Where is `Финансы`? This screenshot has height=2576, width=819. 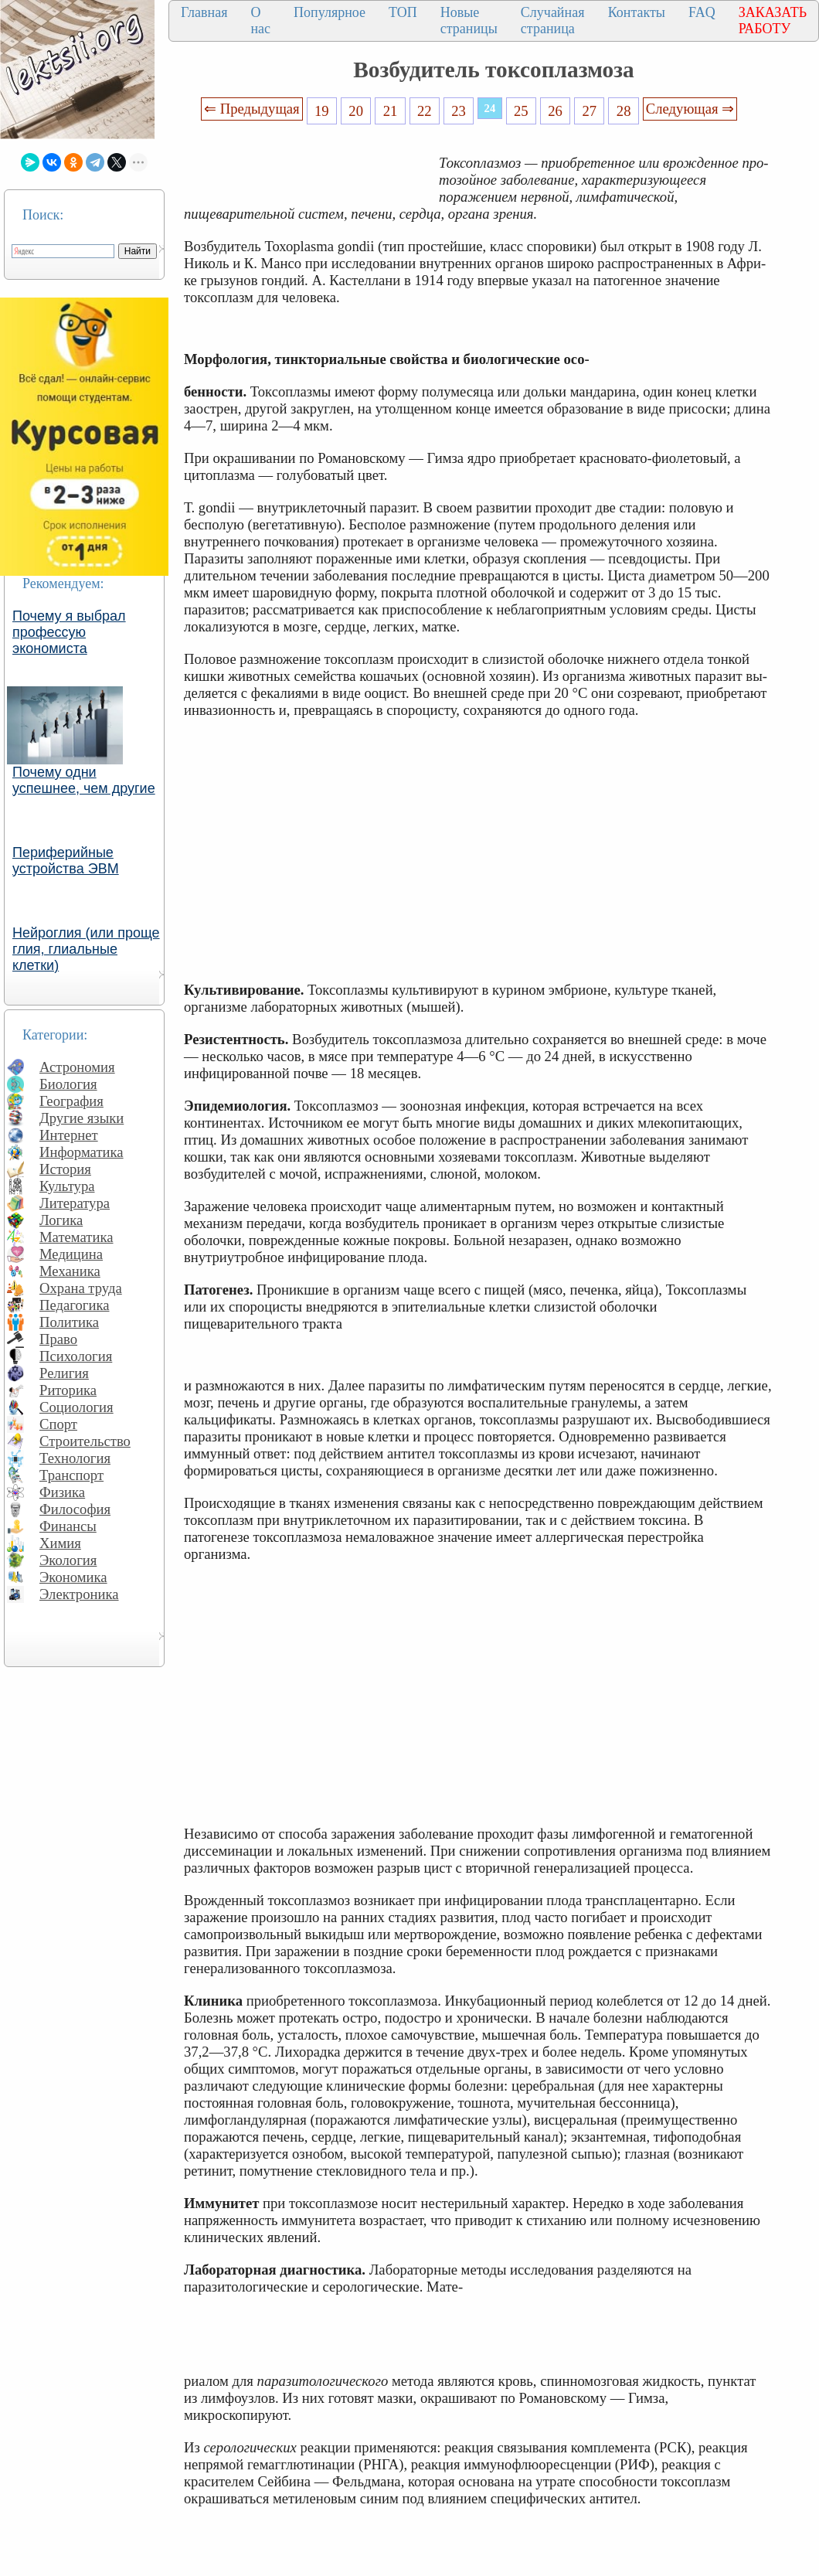 Финансы is located at coordinates (68, 1526).